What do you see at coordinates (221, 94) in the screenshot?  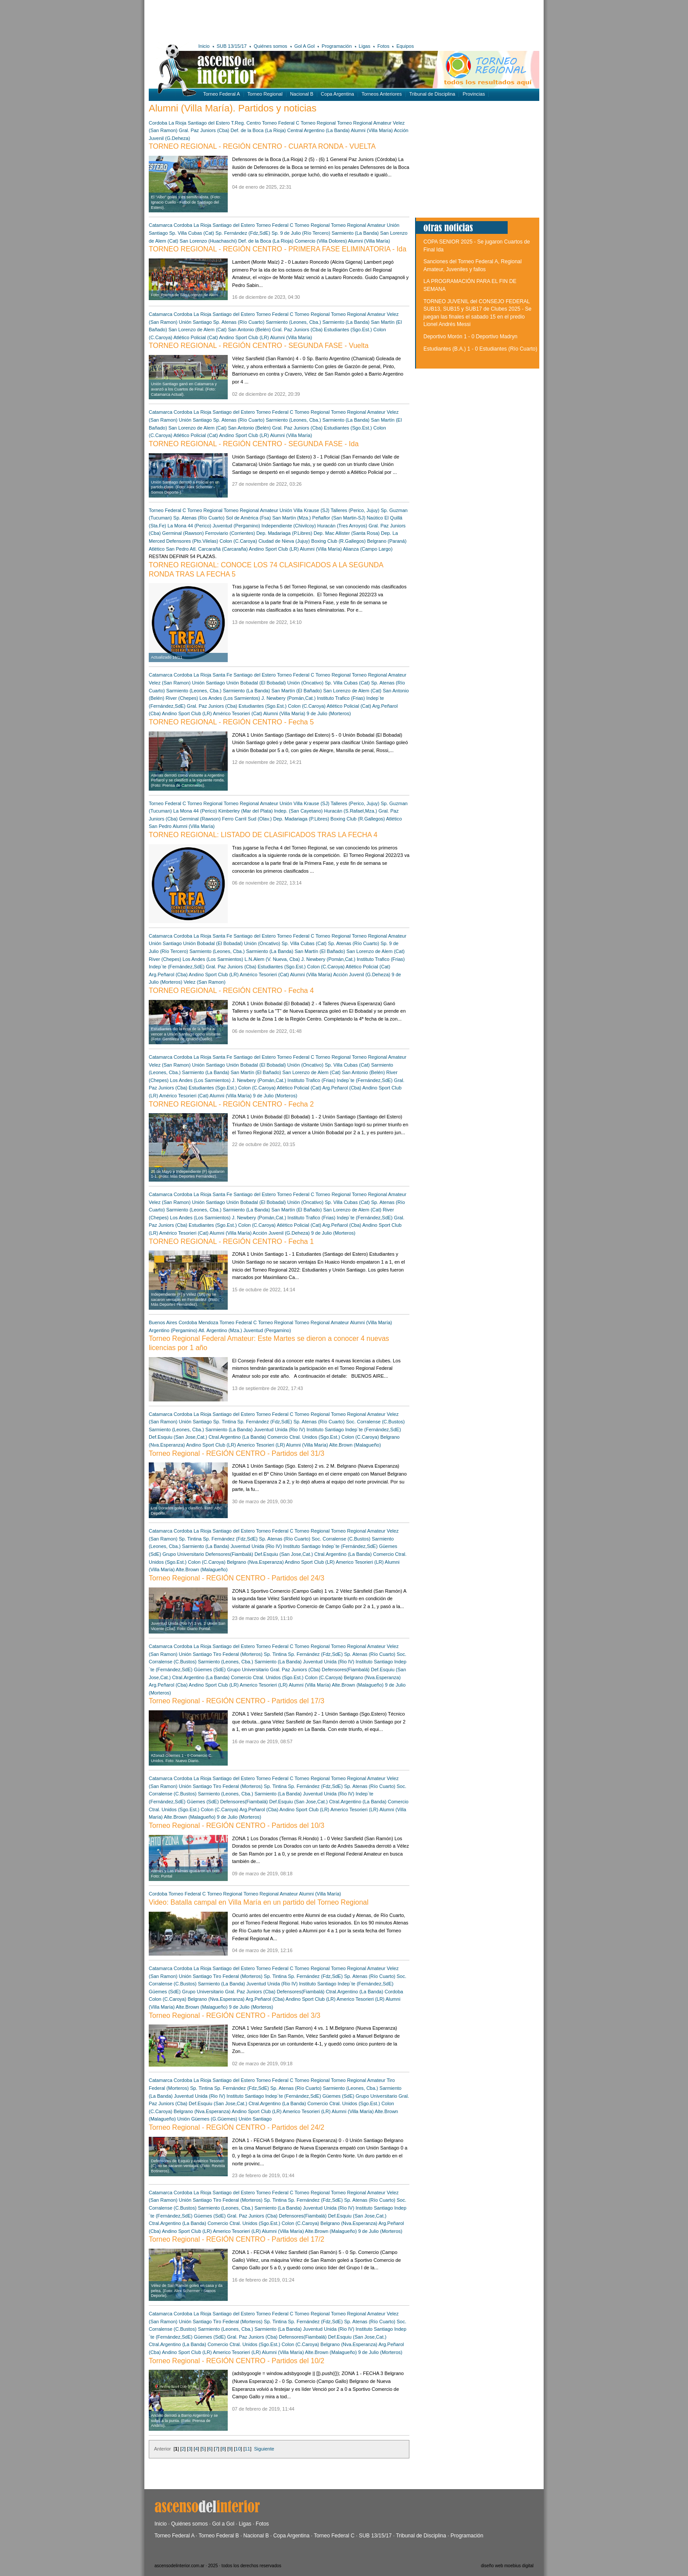 I see `Torneo Federal A` at bounding box center [221, 94].